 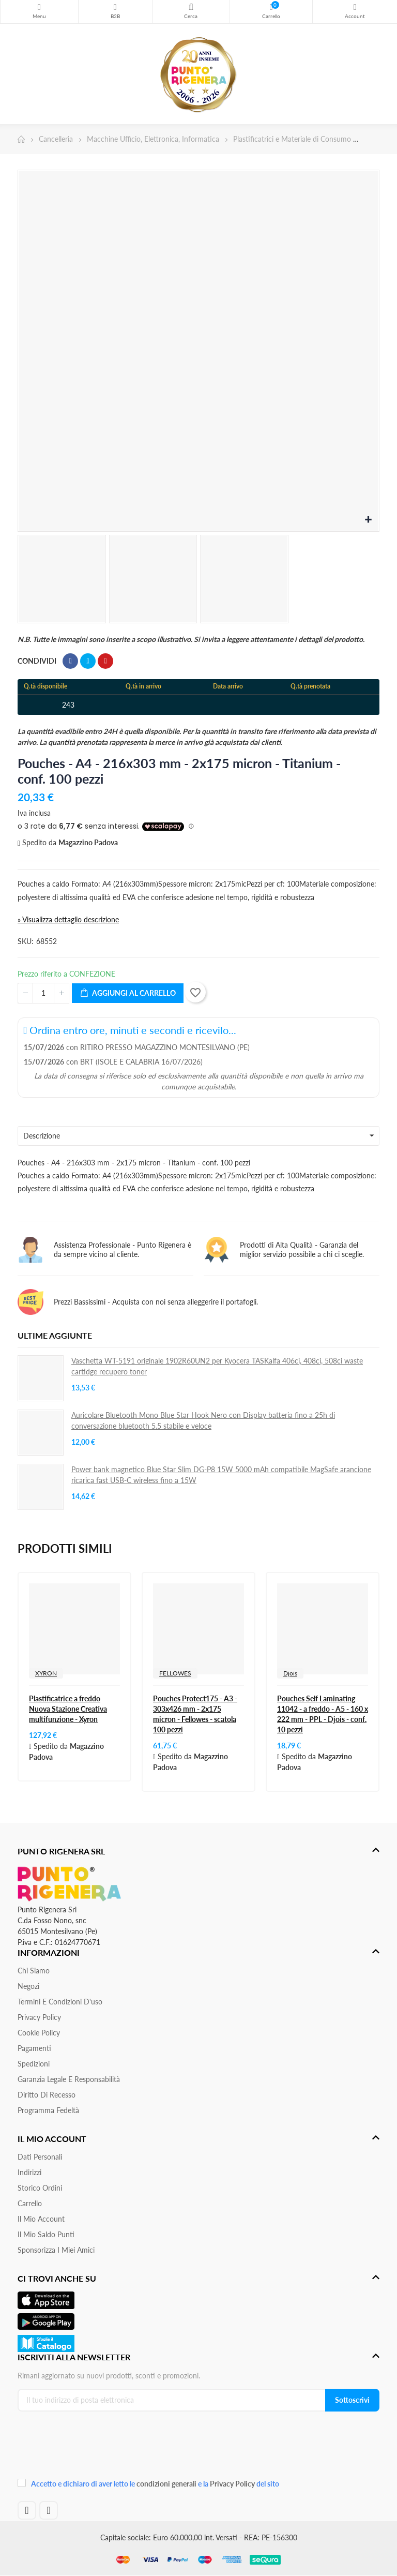 What do you see at coordinates (69, 2079) in the screenshot?
I see `Garanzia Legale e responsabilità` at bounding box center [69, 2079].